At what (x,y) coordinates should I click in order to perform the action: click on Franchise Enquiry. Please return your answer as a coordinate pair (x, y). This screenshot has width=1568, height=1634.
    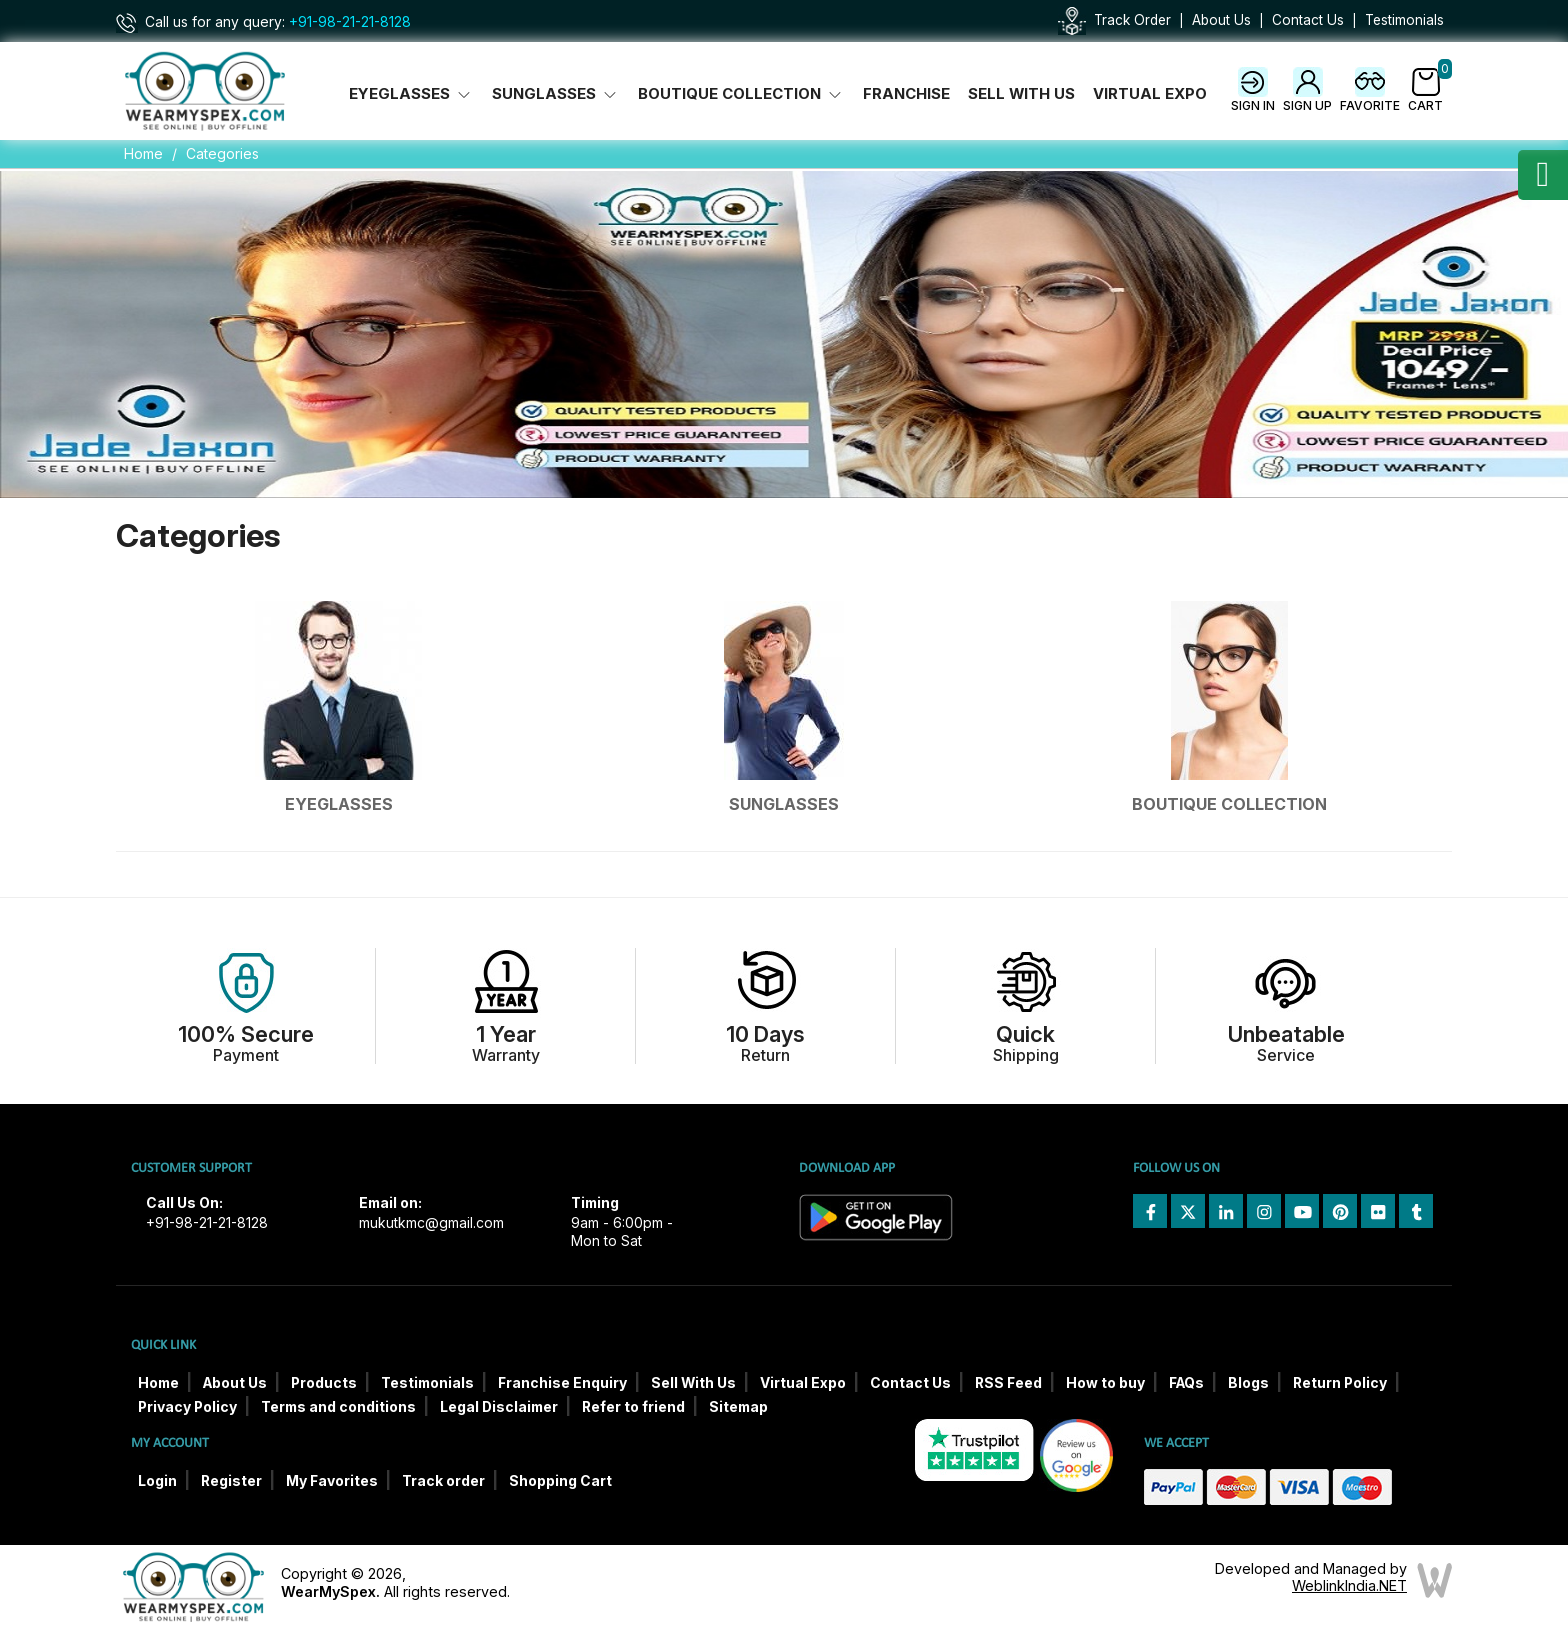
    Looking at the image, I should click on (562, 1383).